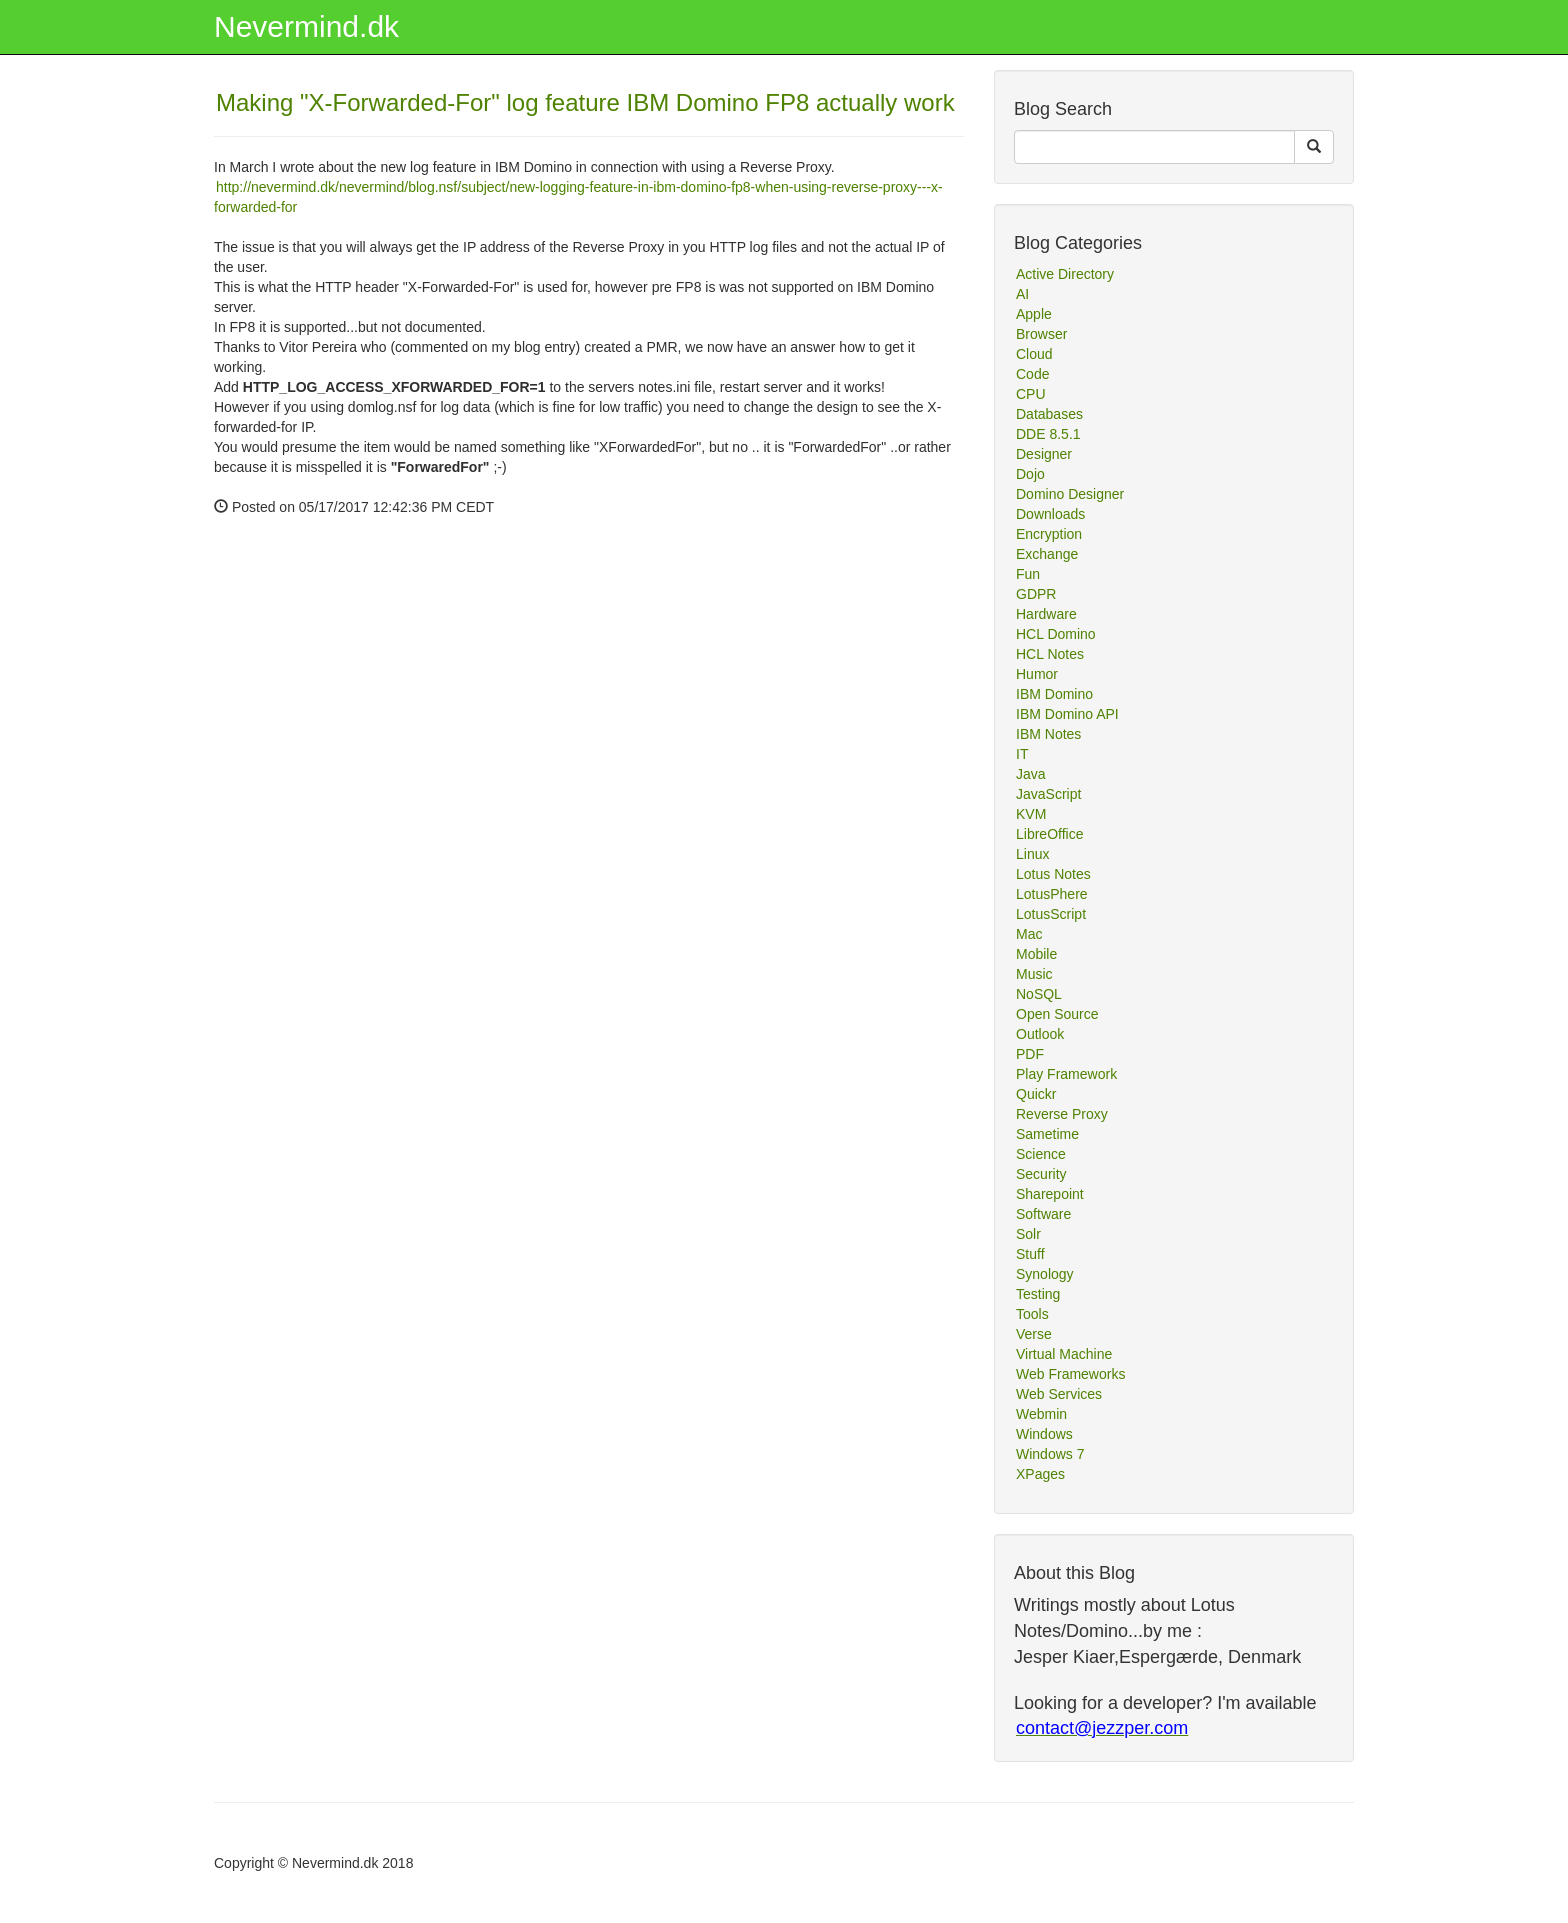 The height and width of the screenshot is (1923, 1568). Describe the element at coordinates (1040, 1474) in the screenshot. I see `XPages` at that location.